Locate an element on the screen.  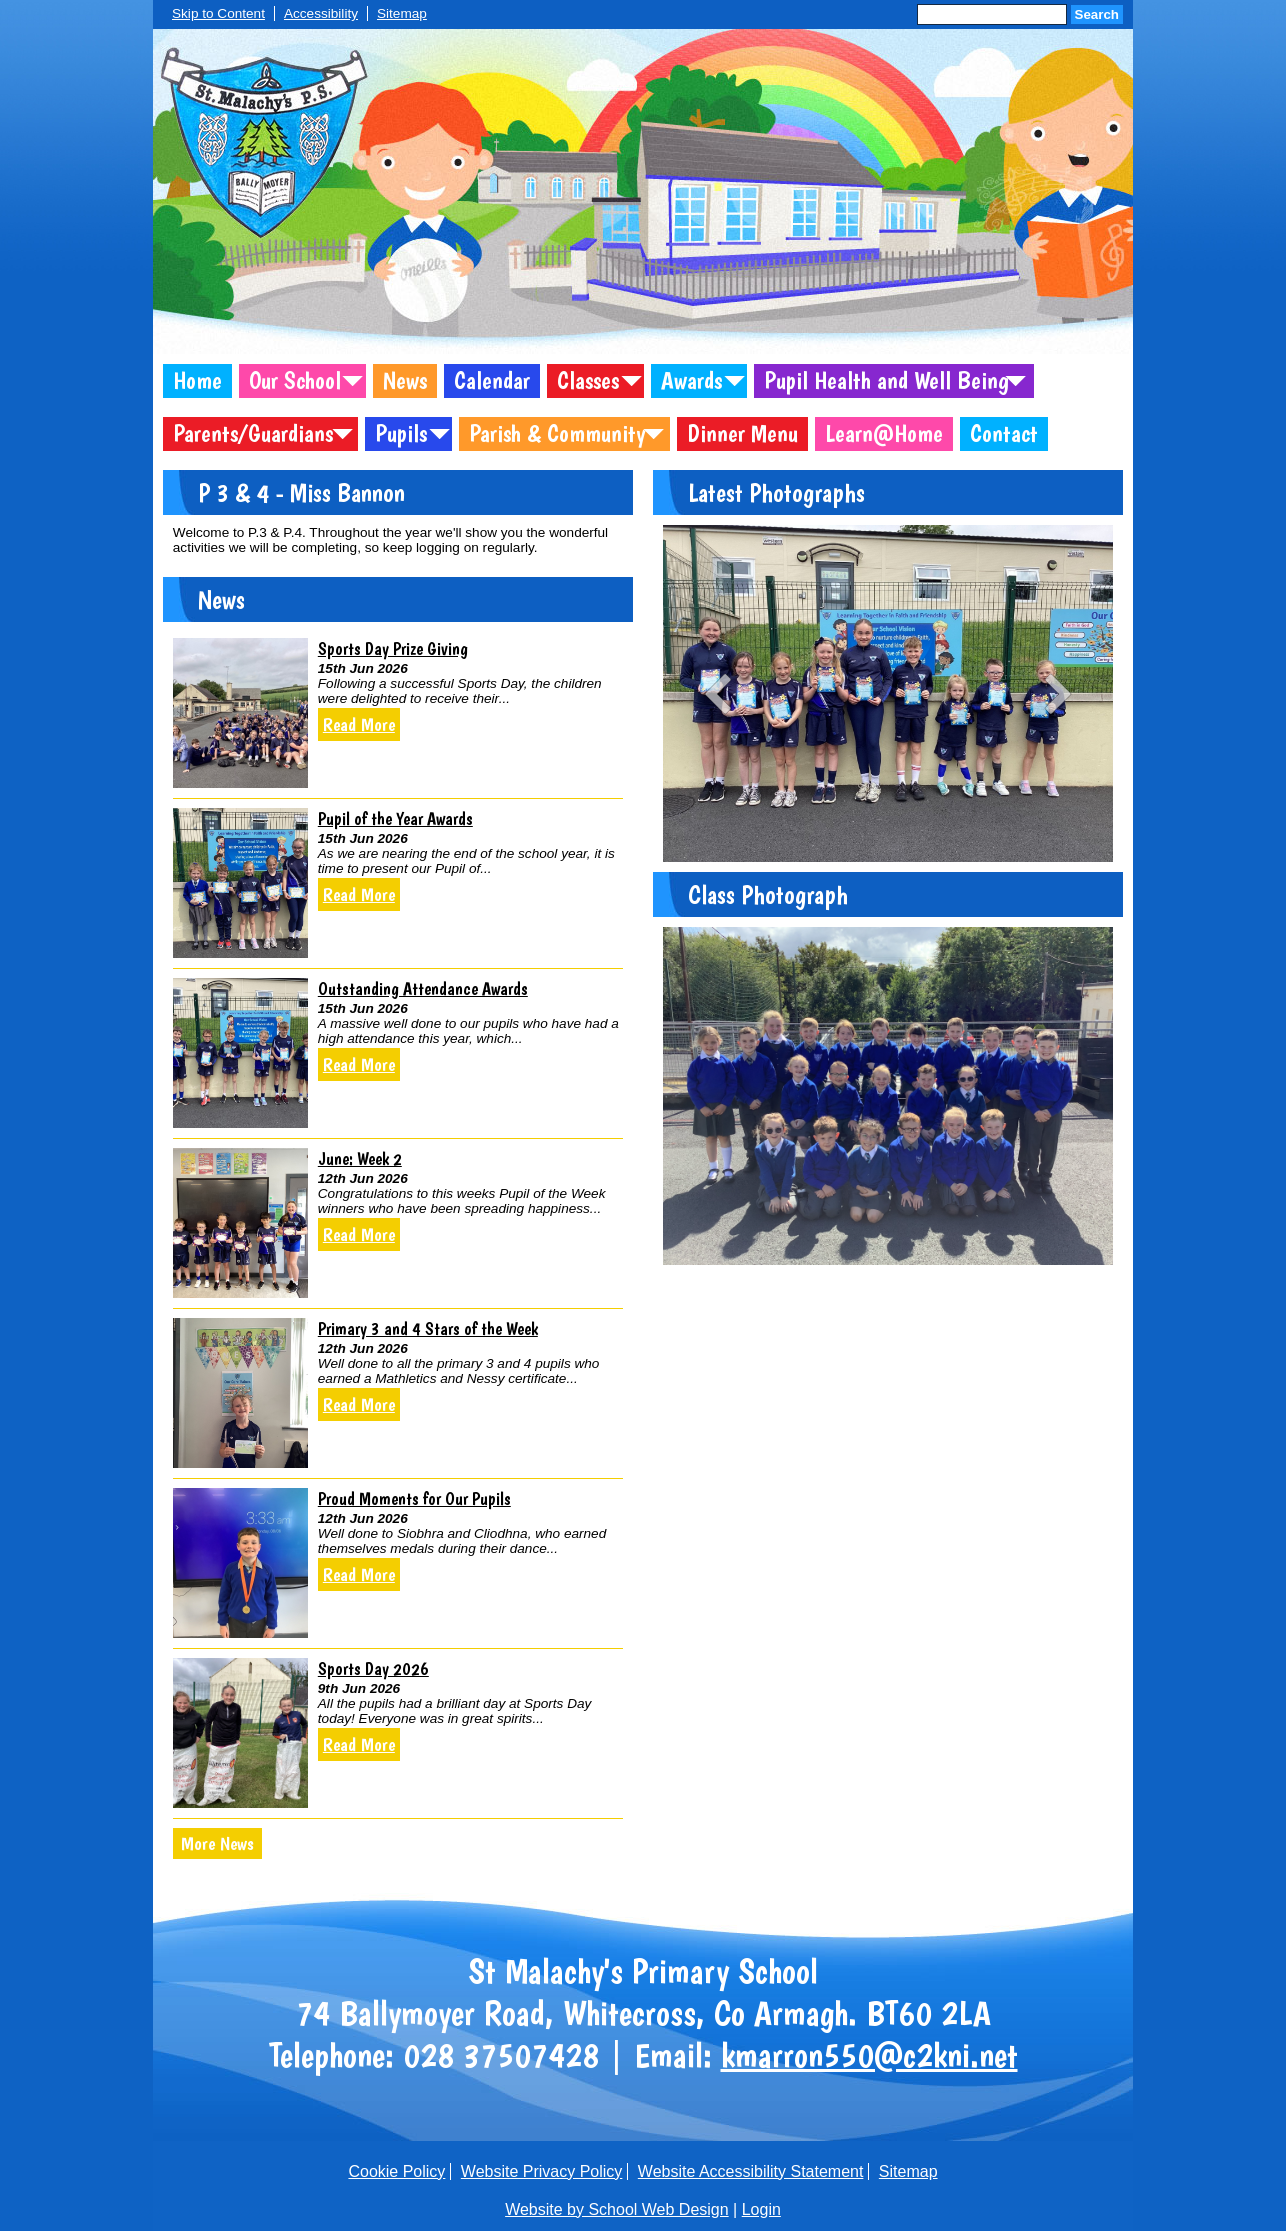
Sports Day 2026 is located at coordinates (373, 1668).